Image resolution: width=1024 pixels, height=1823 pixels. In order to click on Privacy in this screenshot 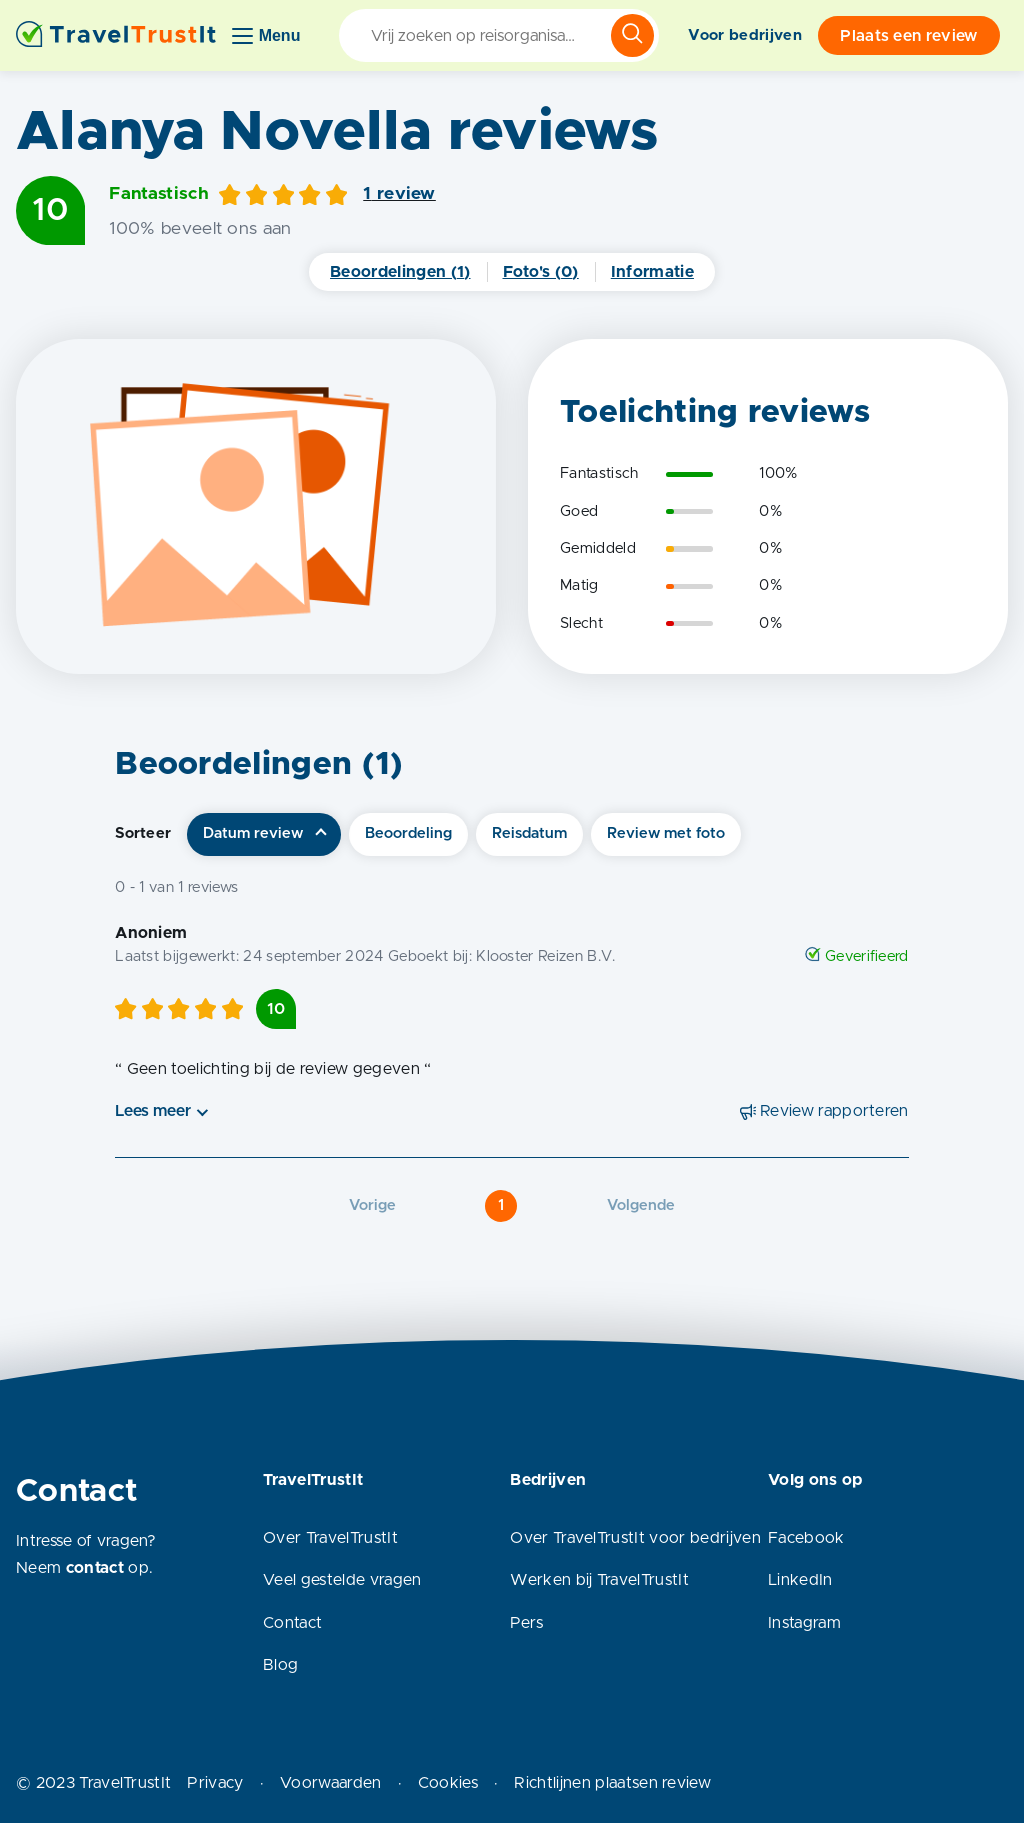, I will do `click(215, 1783)`.